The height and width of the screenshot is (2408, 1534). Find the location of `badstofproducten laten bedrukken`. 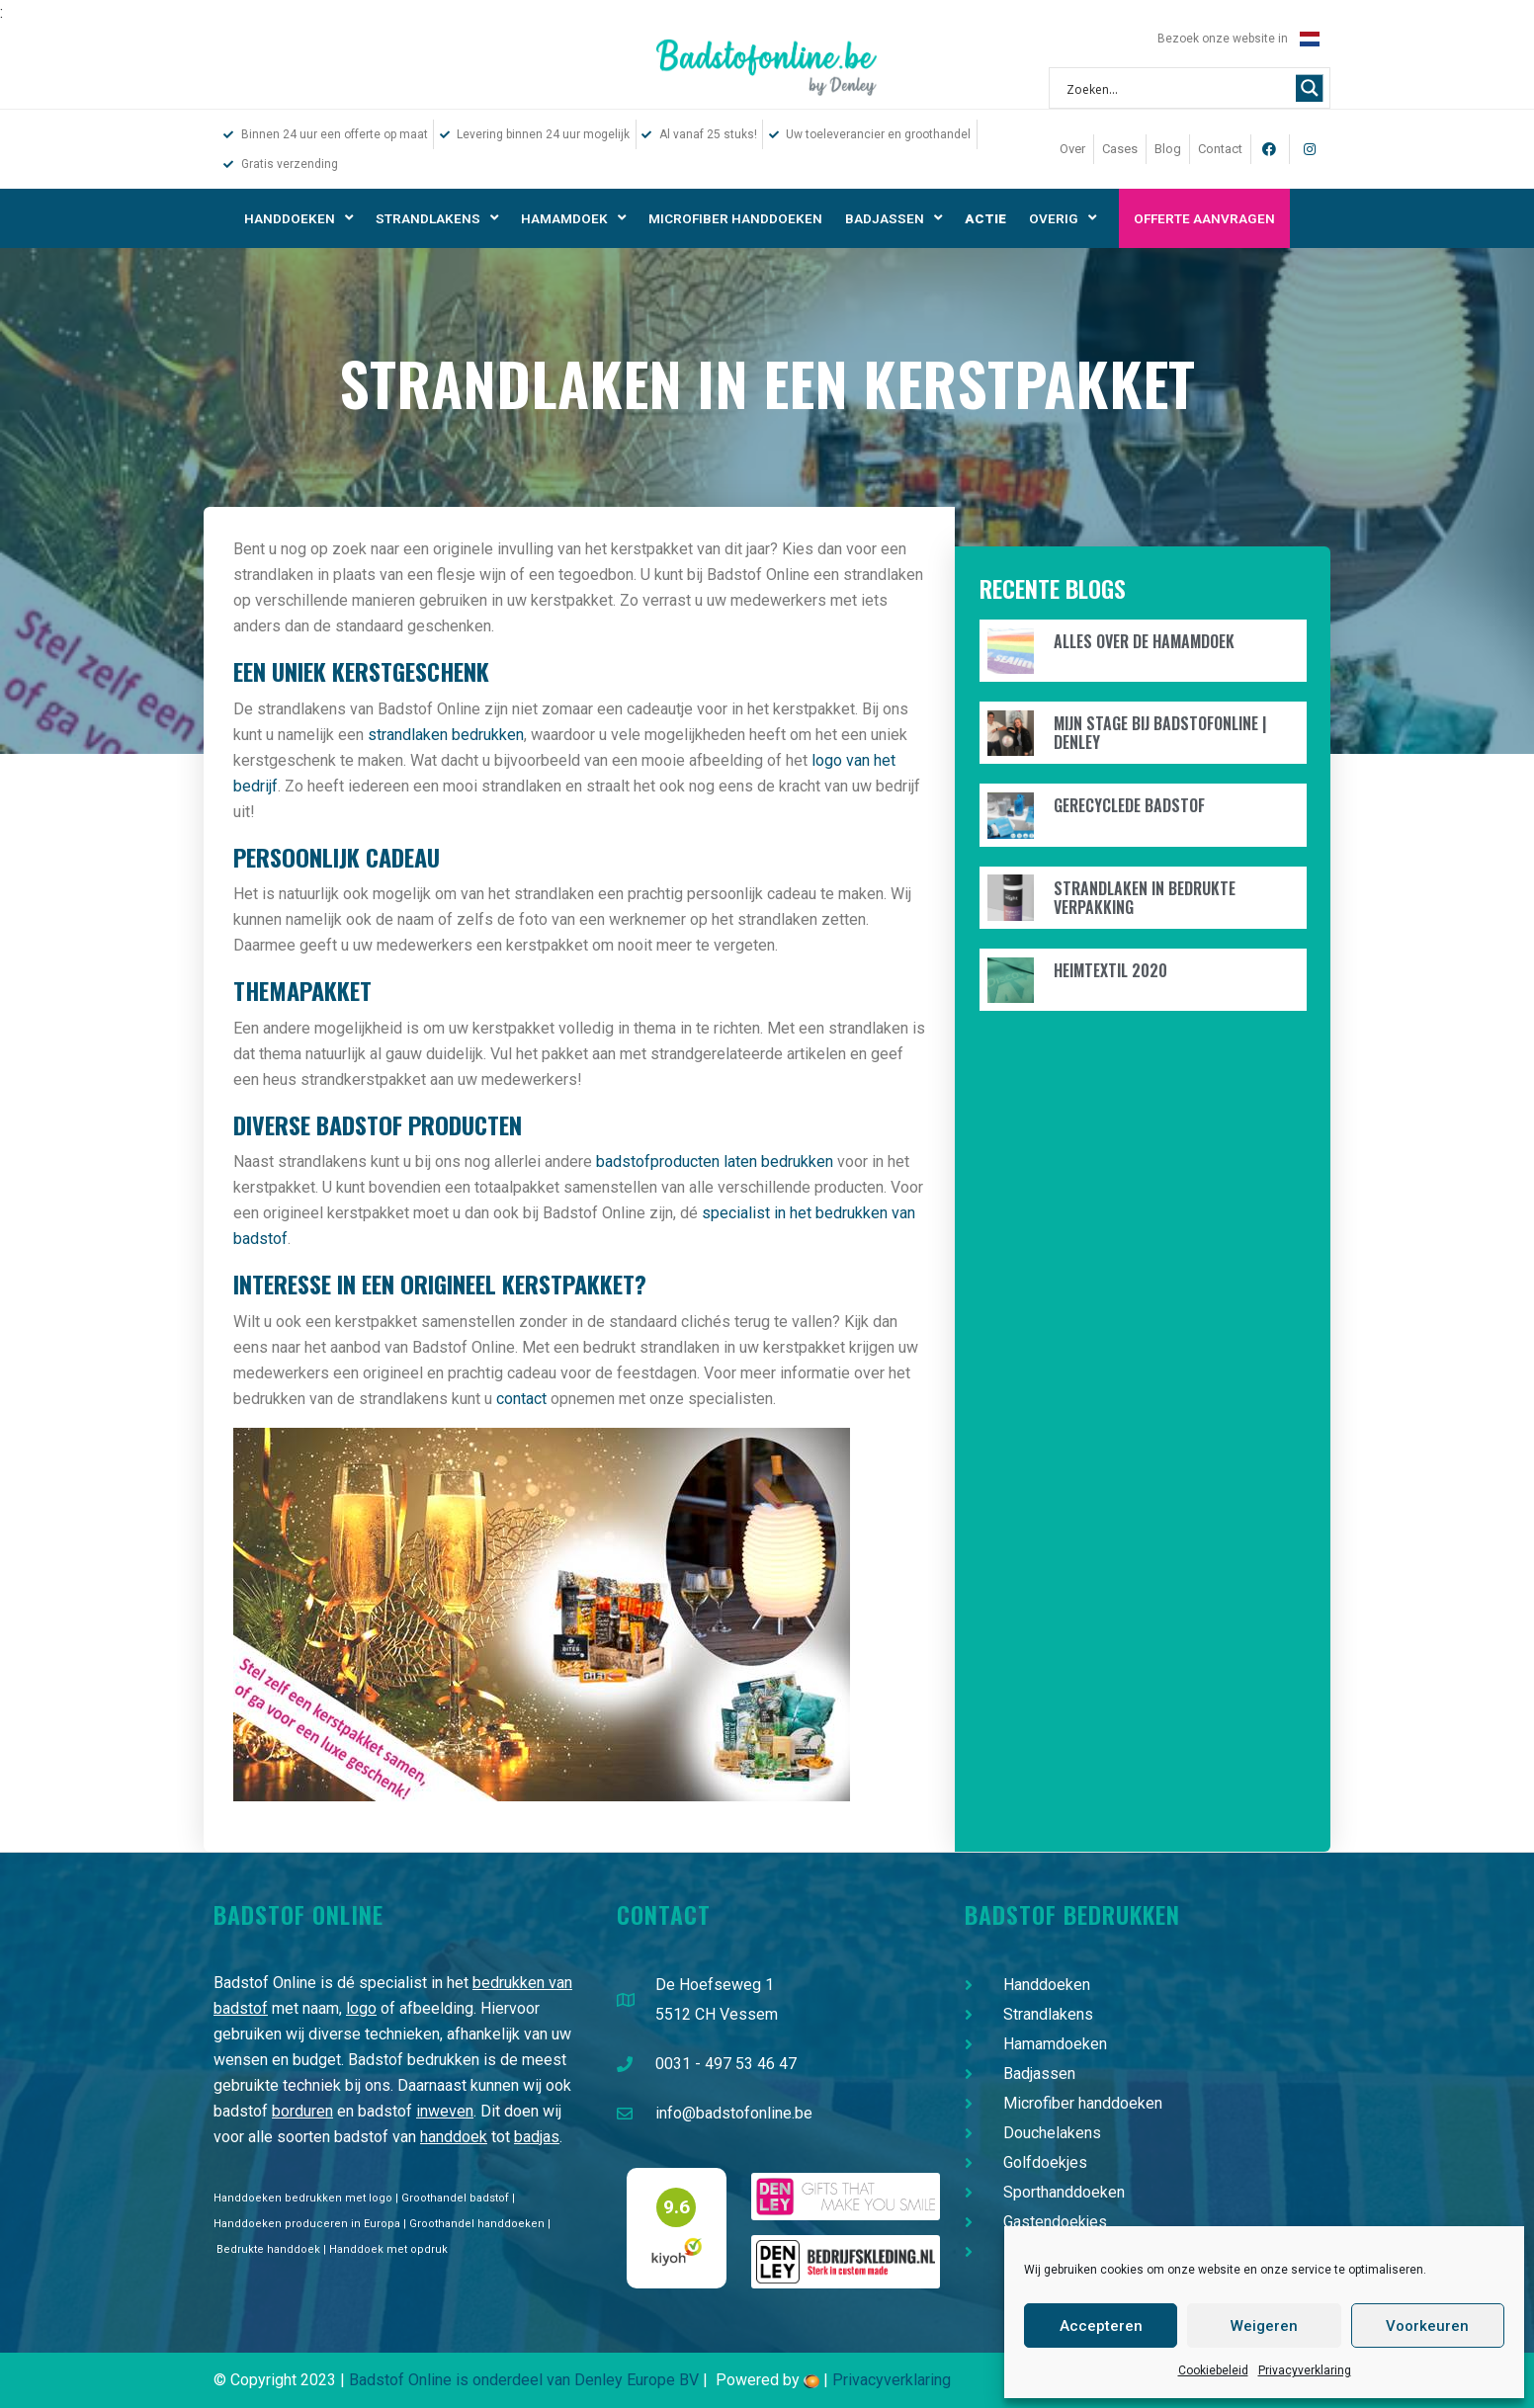

badstofproducten laten bedrukken is located at coordinates (714, 1161).